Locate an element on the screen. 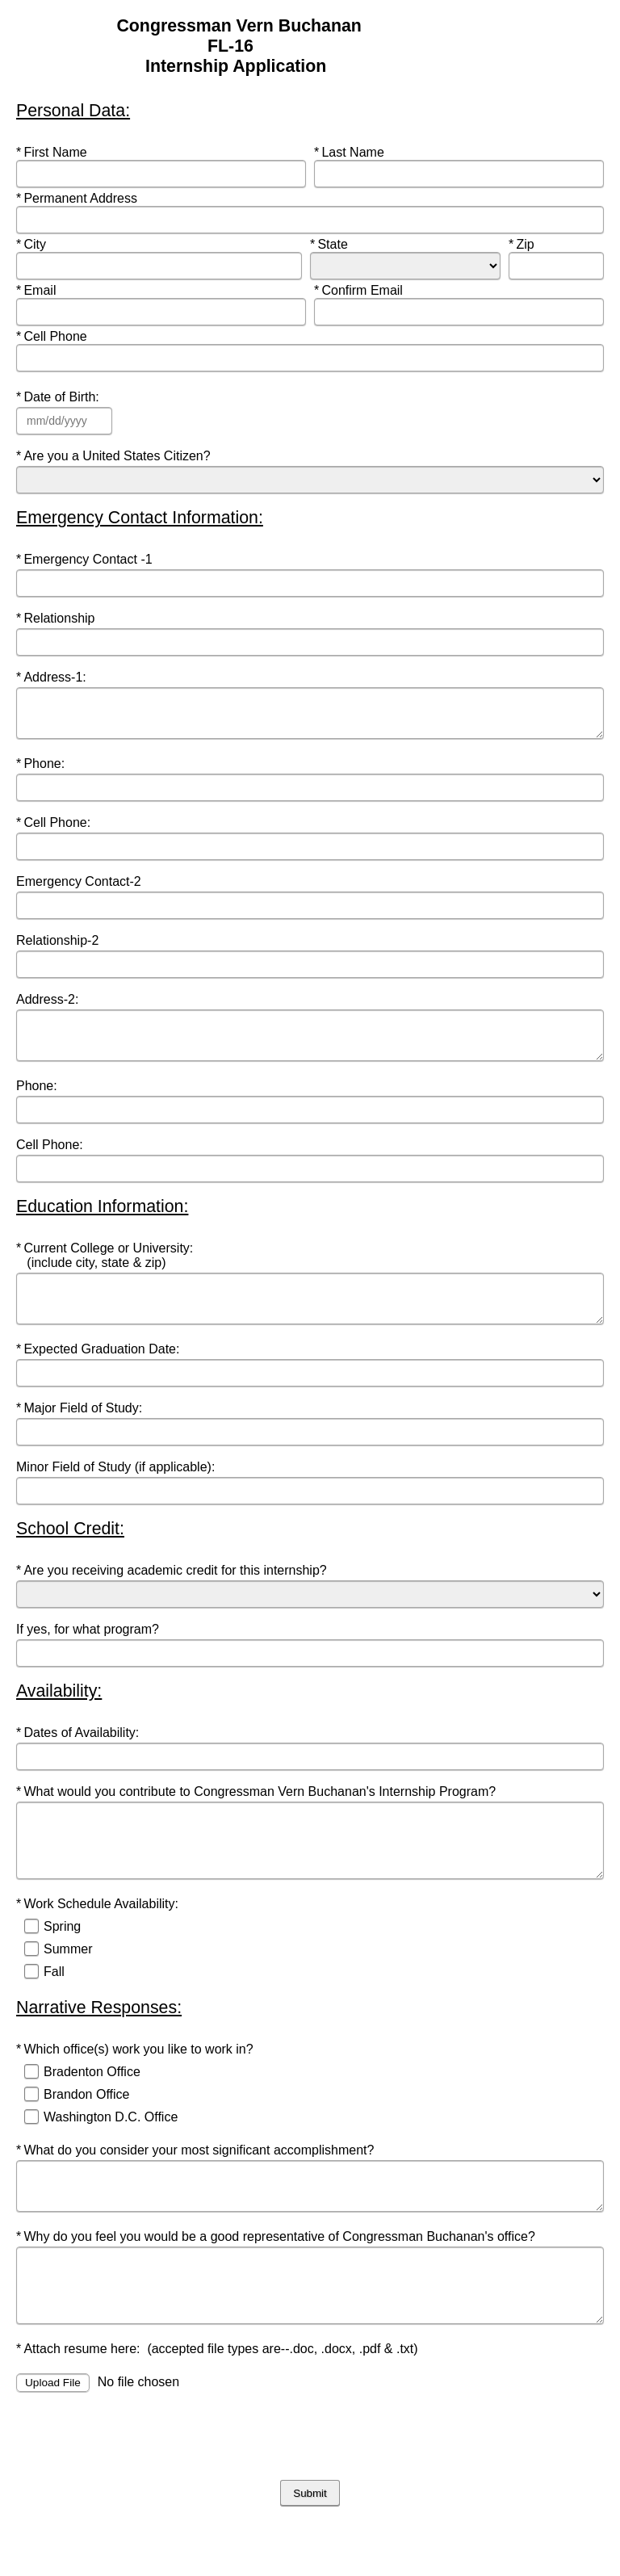 Image resolution: width=620 pixels, height=2576 pixels. Email is located at coordinates (45, 290).